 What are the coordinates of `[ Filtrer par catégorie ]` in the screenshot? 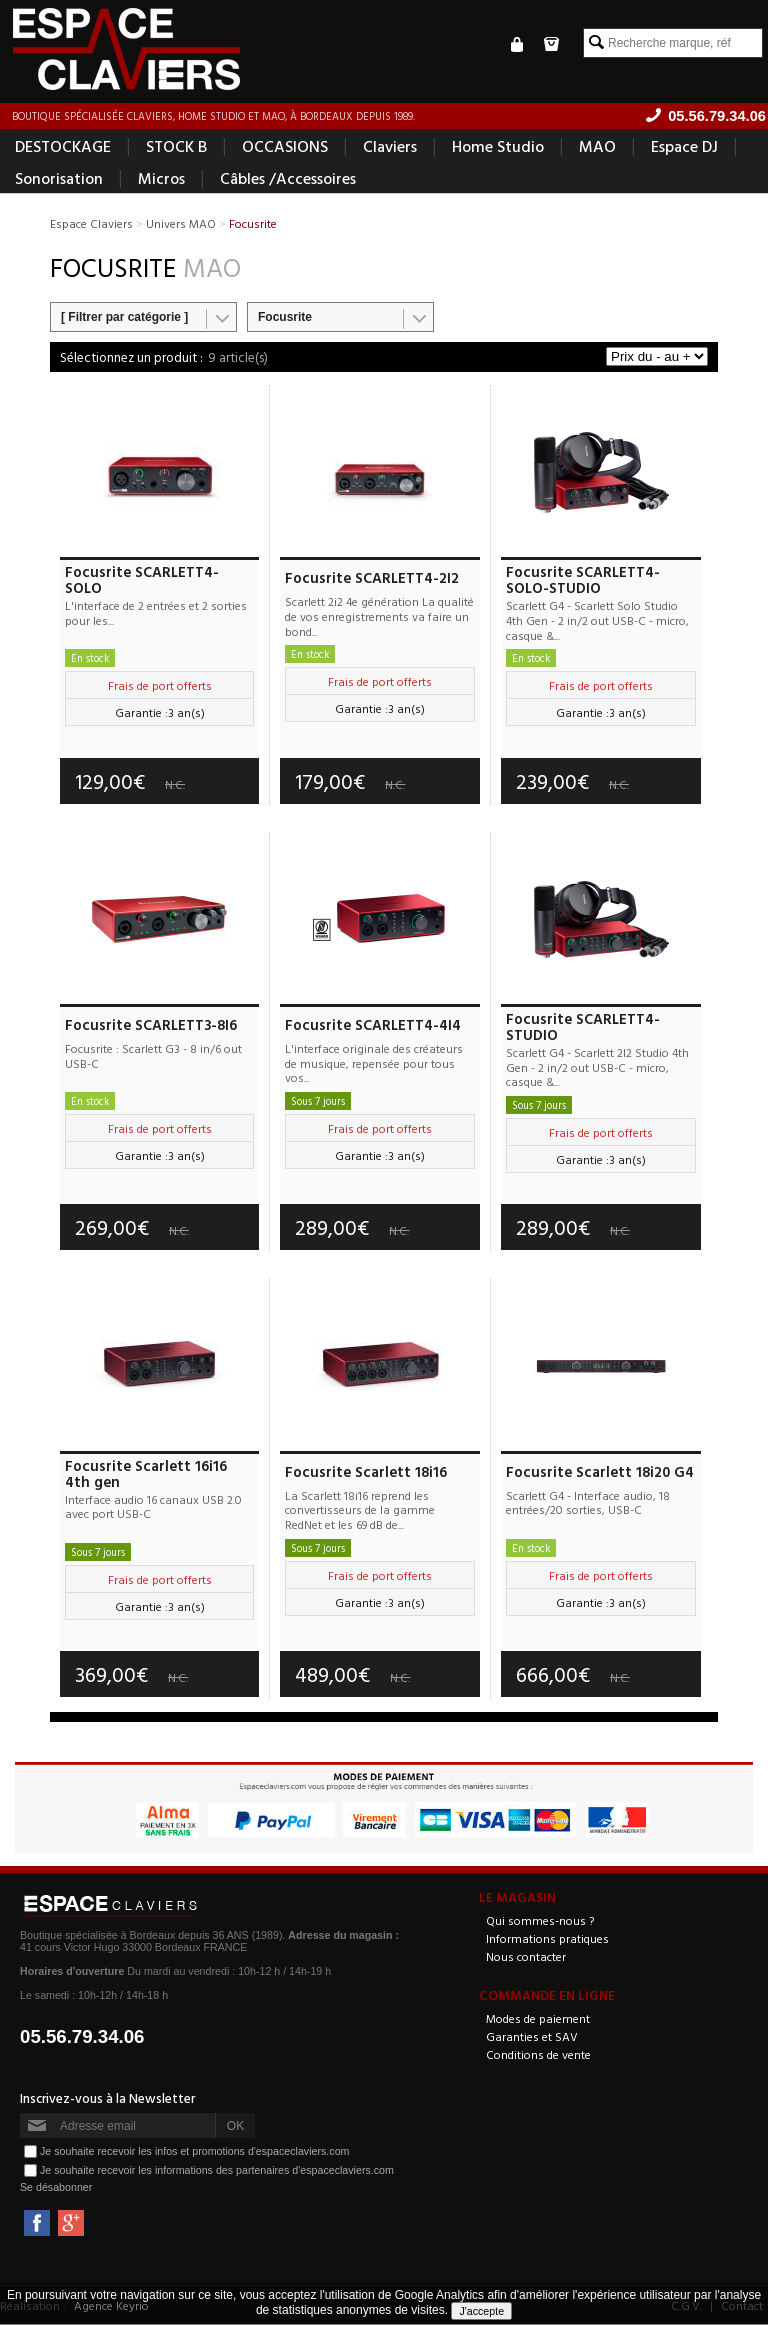 It's located at (124, 317).